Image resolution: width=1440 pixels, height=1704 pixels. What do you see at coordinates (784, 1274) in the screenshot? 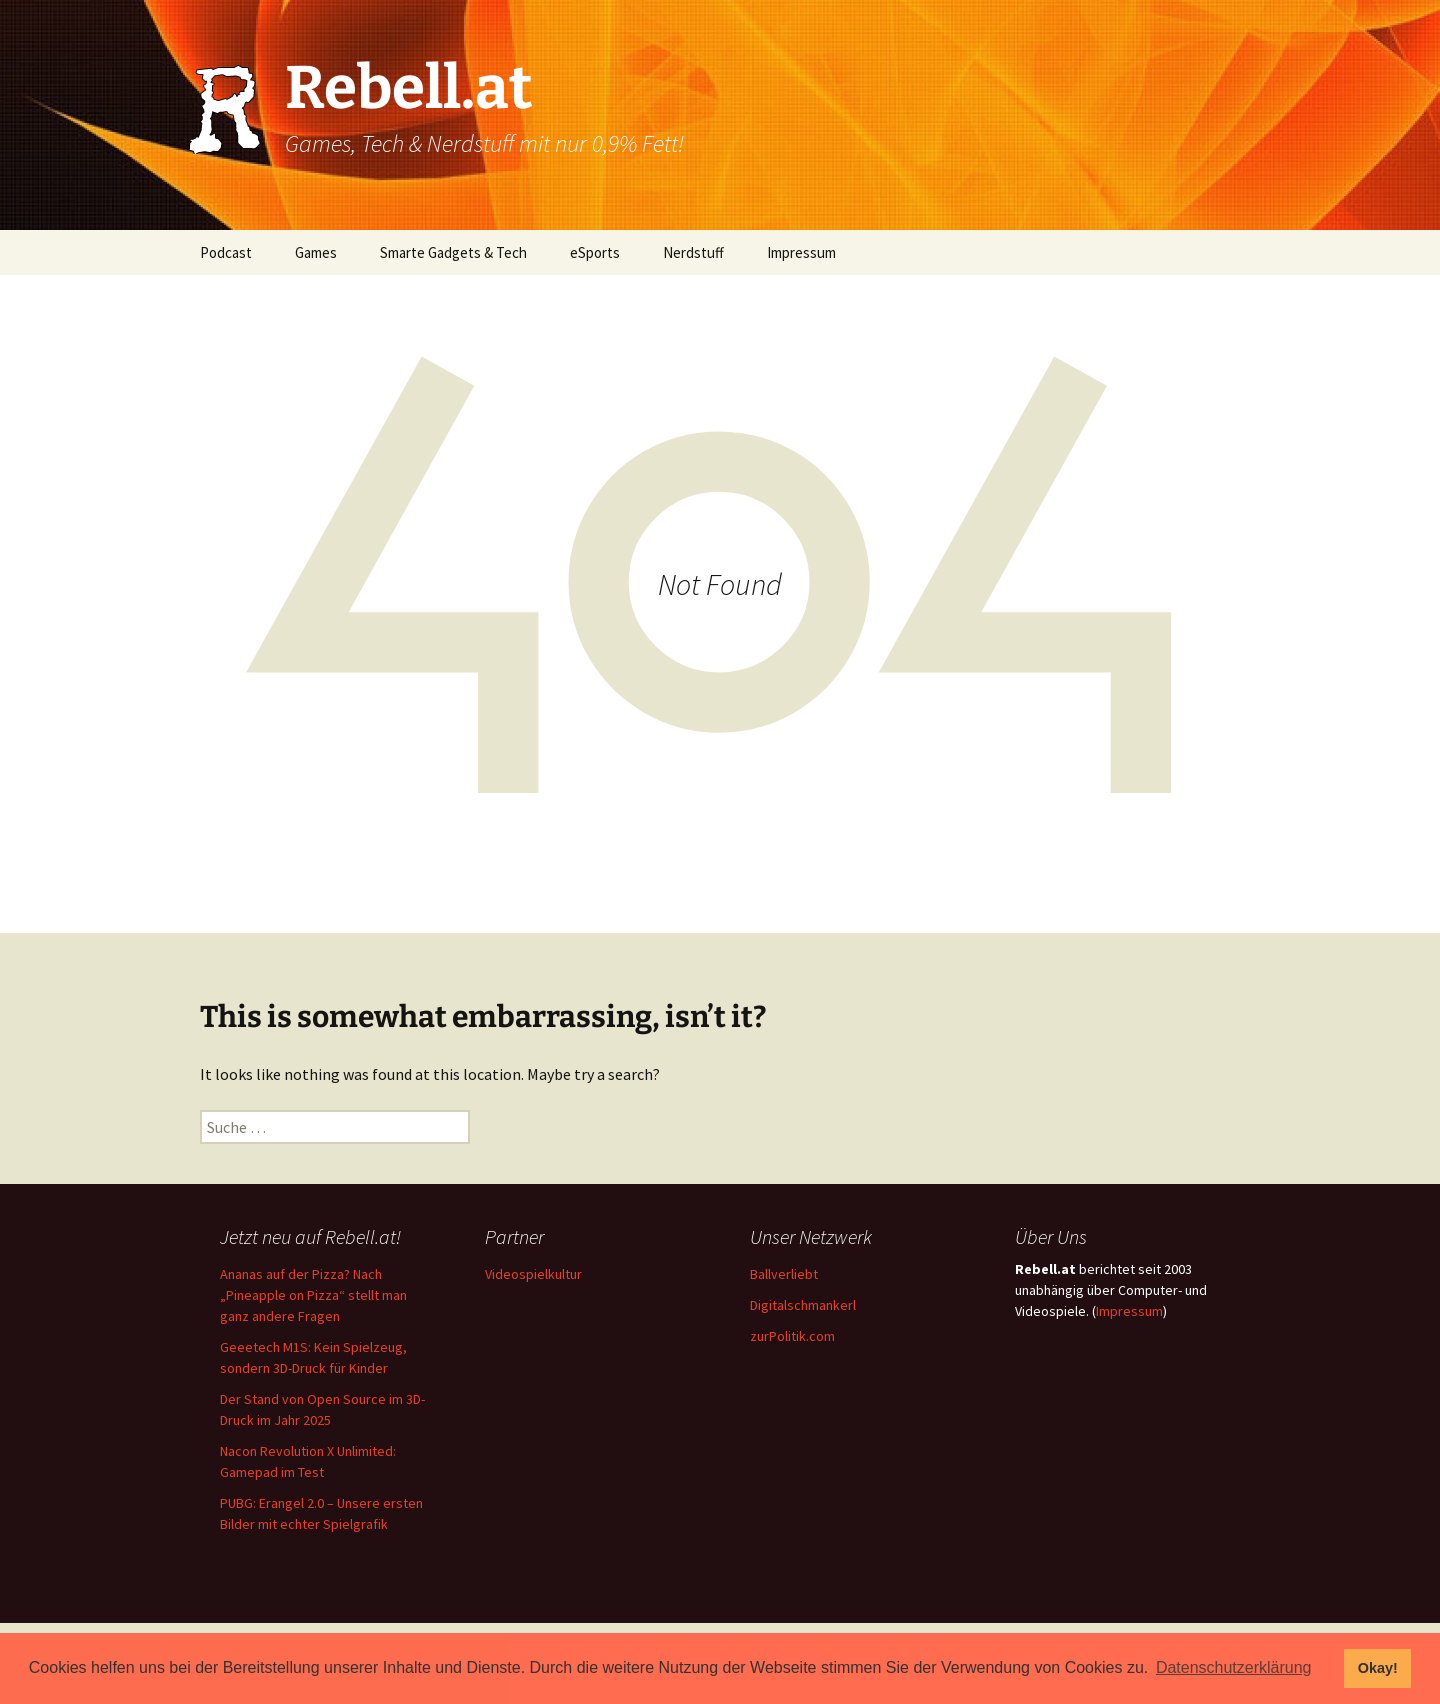
I see `Ballverliebt` at bounding box center [784, 1274].